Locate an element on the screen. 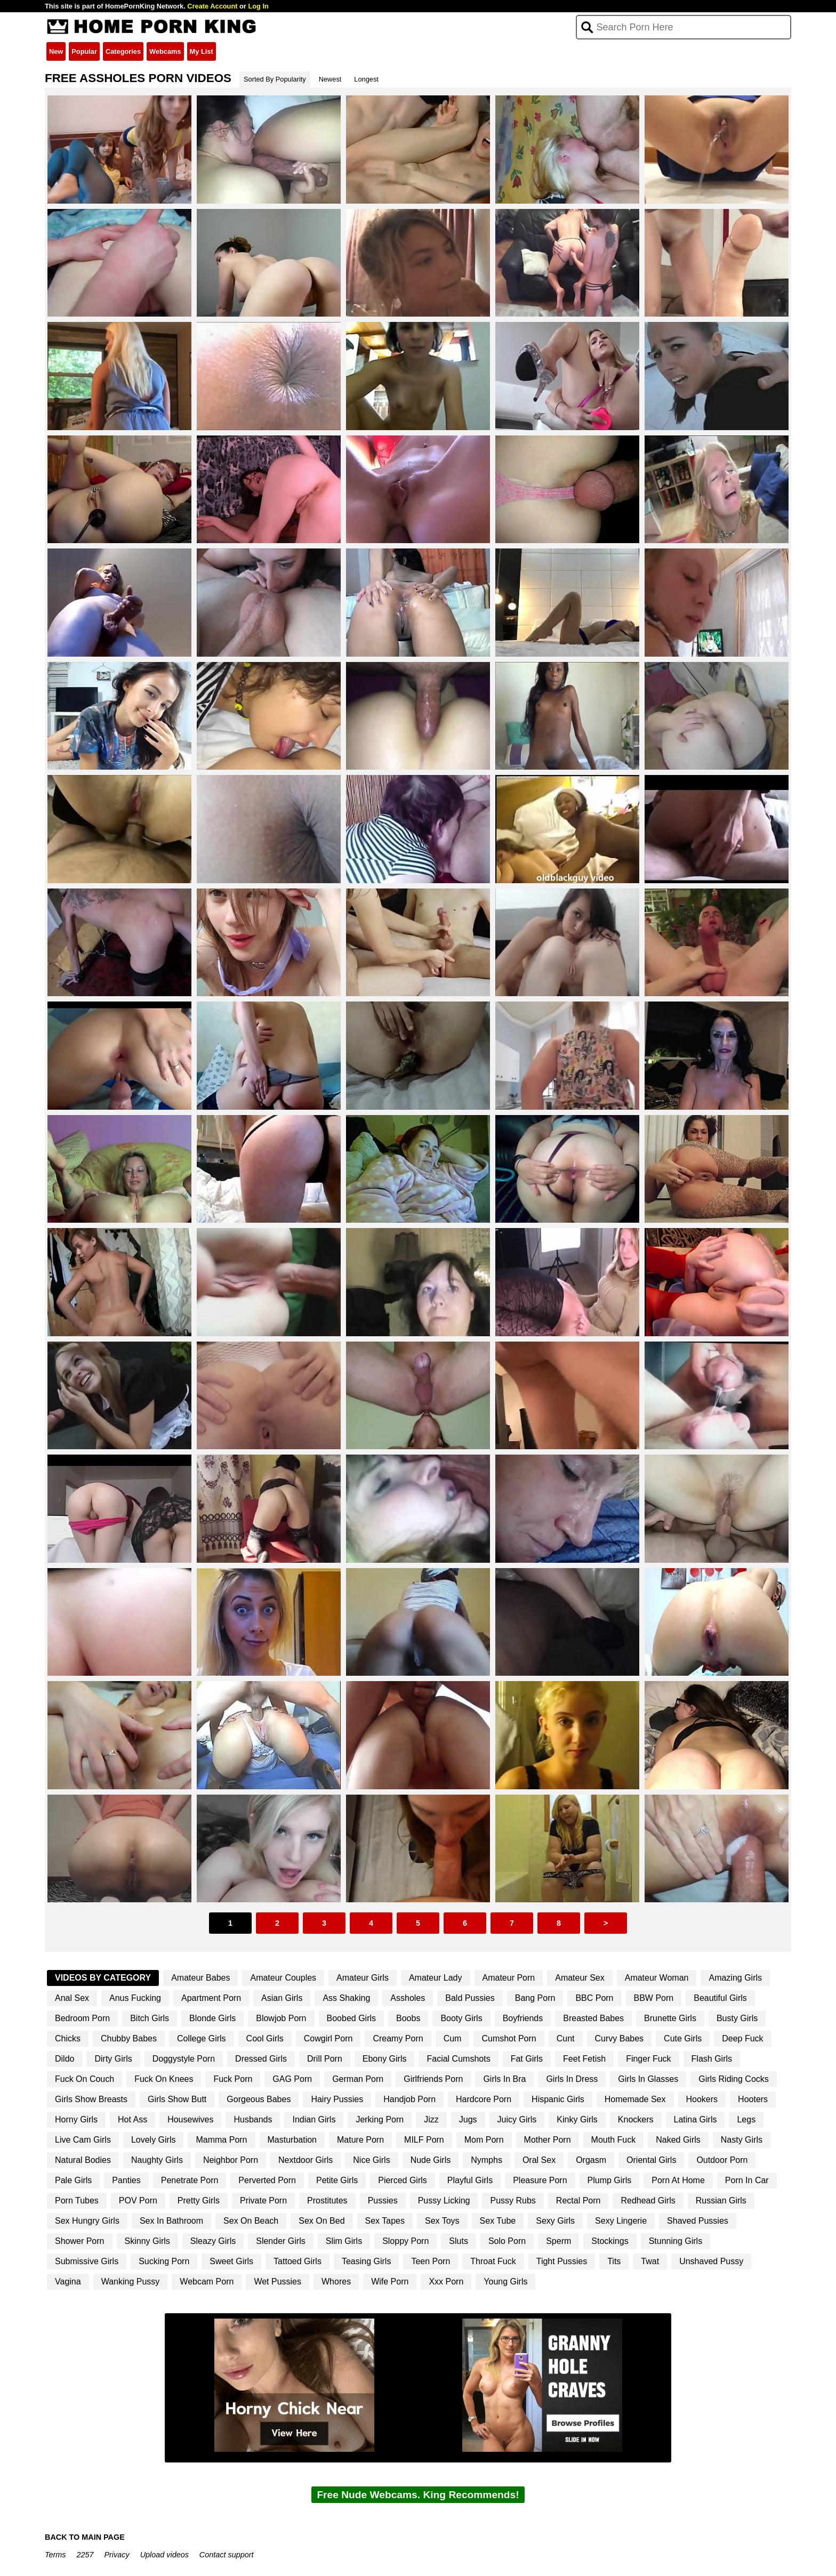  Cowgirl Porn is located at coordinates (328, 2038).